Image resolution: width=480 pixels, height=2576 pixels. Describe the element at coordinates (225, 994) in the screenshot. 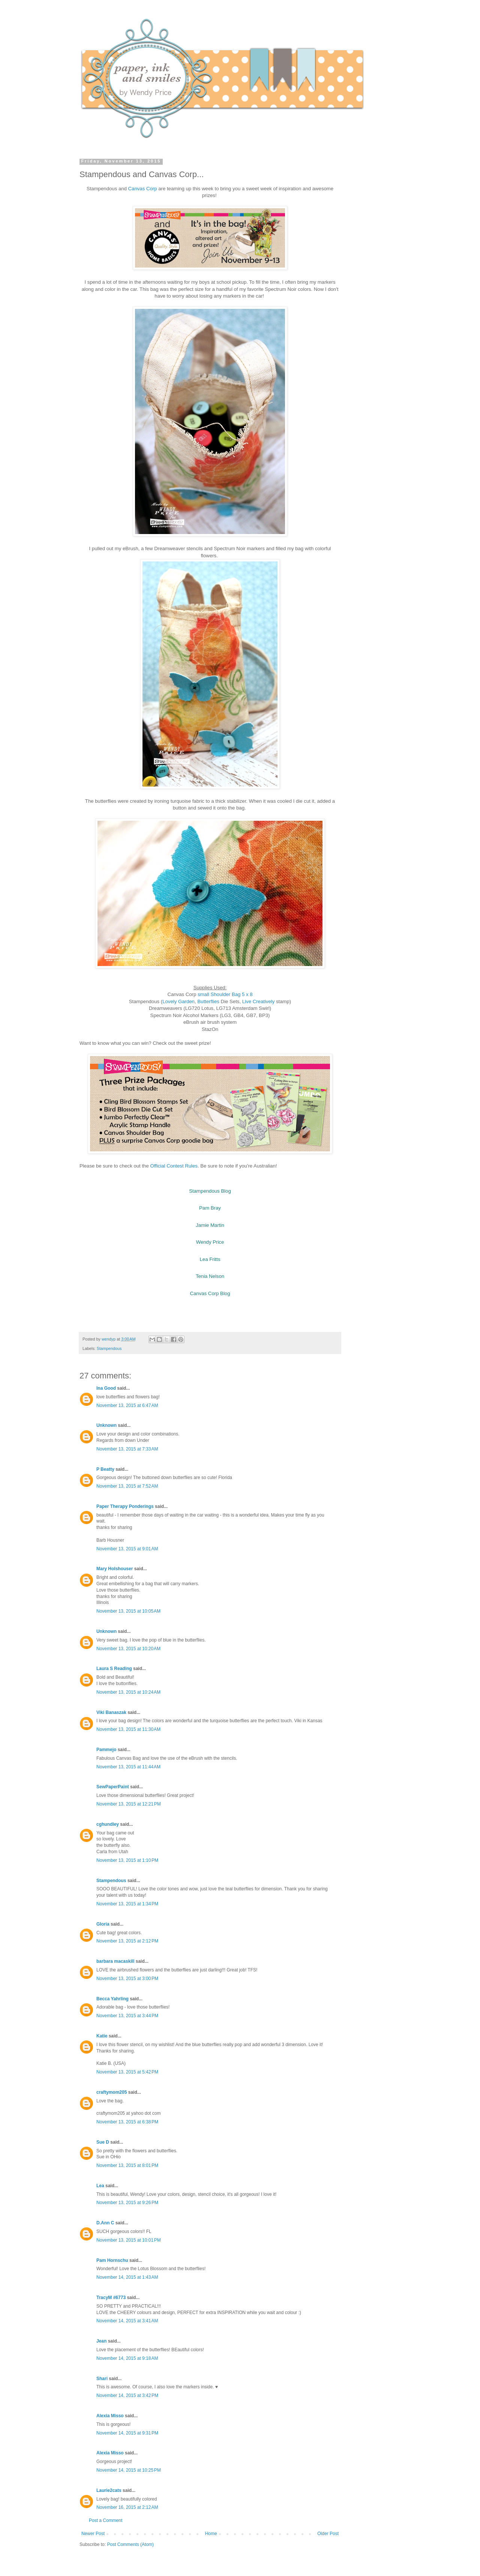

I see `small Shoulder Bag 5 x 8` at that location.